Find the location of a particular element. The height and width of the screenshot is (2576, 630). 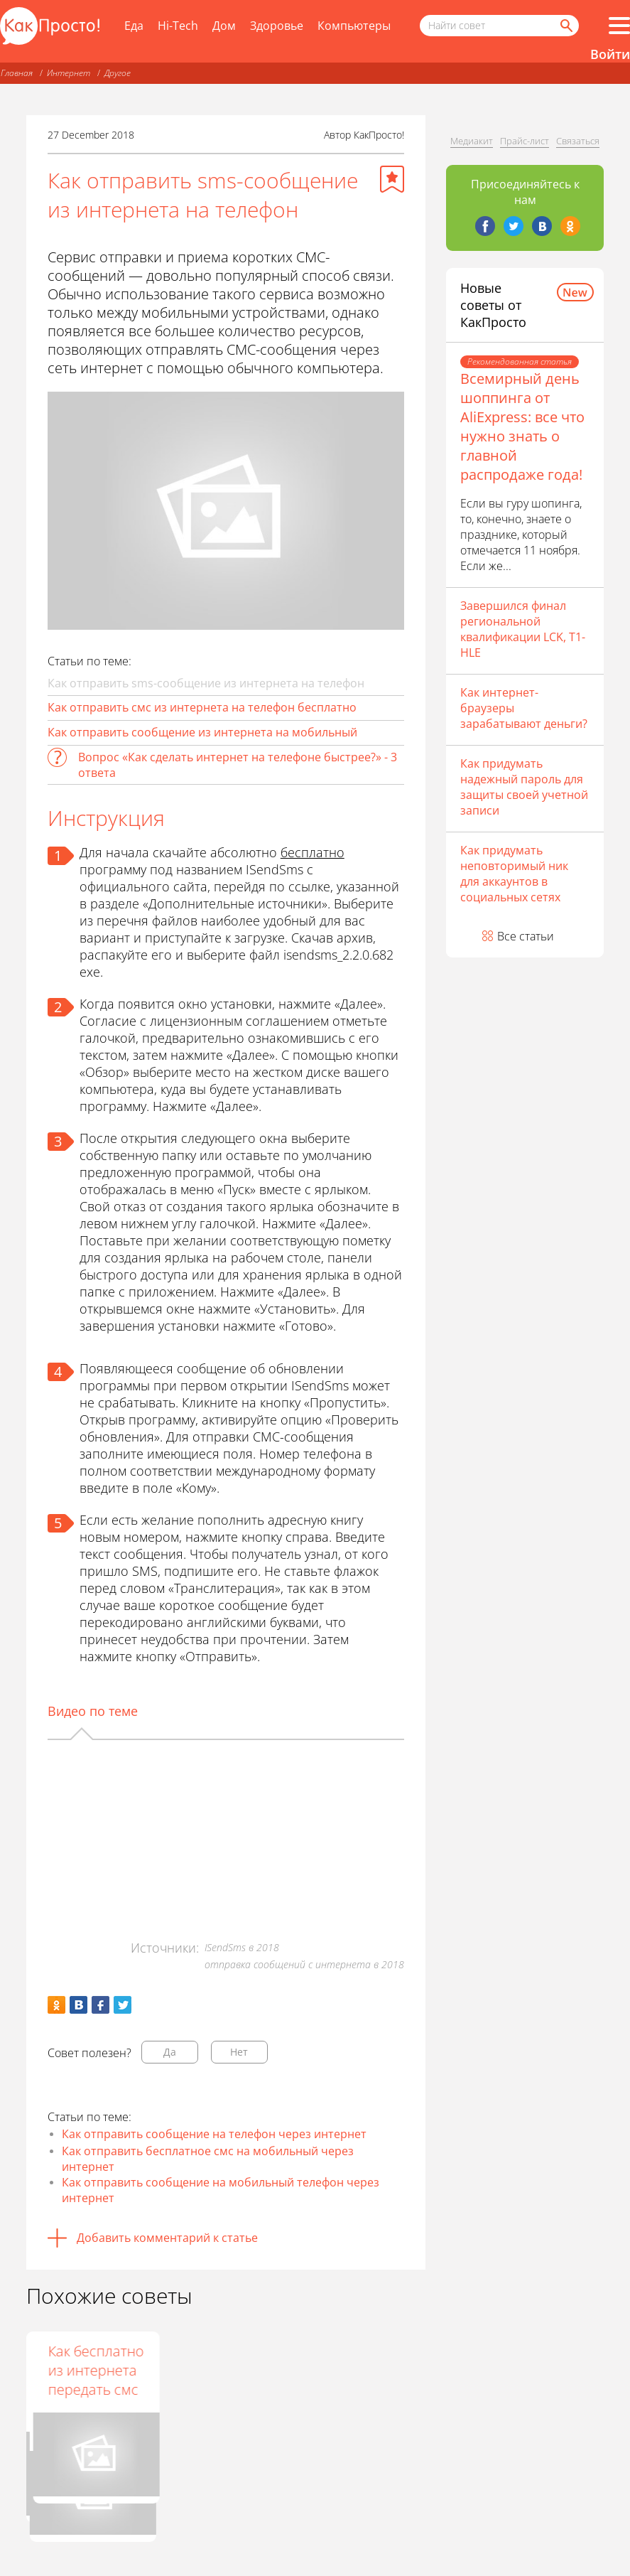

Главная is located at coordinates (17, 73).